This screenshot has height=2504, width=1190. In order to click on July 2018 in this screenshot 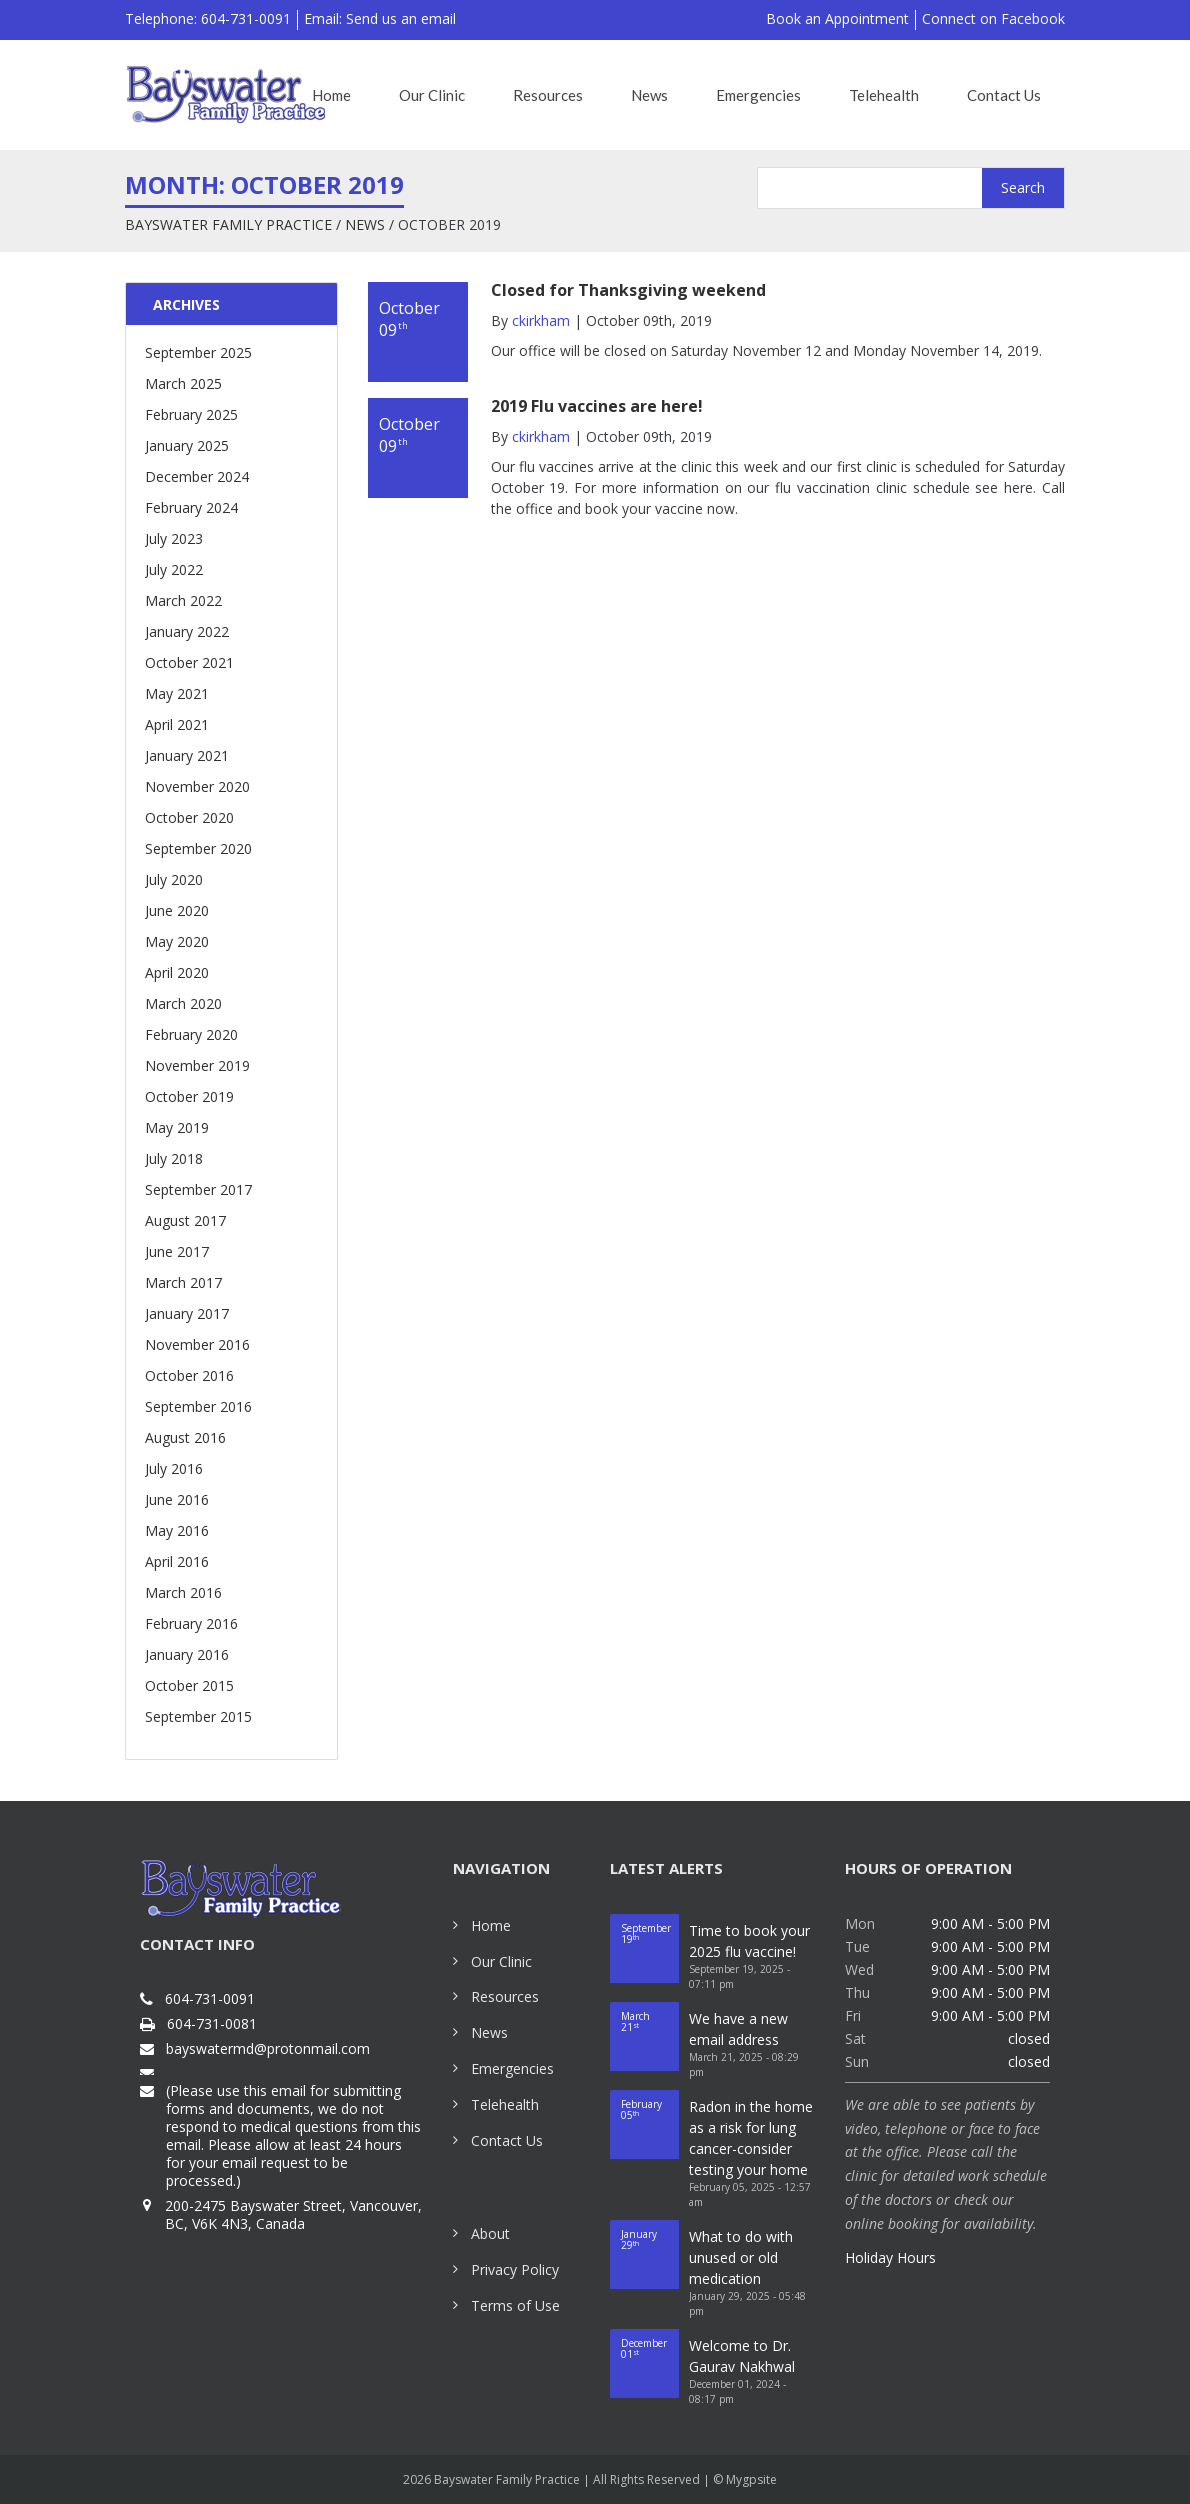, I will do `click(174, 1158)`.